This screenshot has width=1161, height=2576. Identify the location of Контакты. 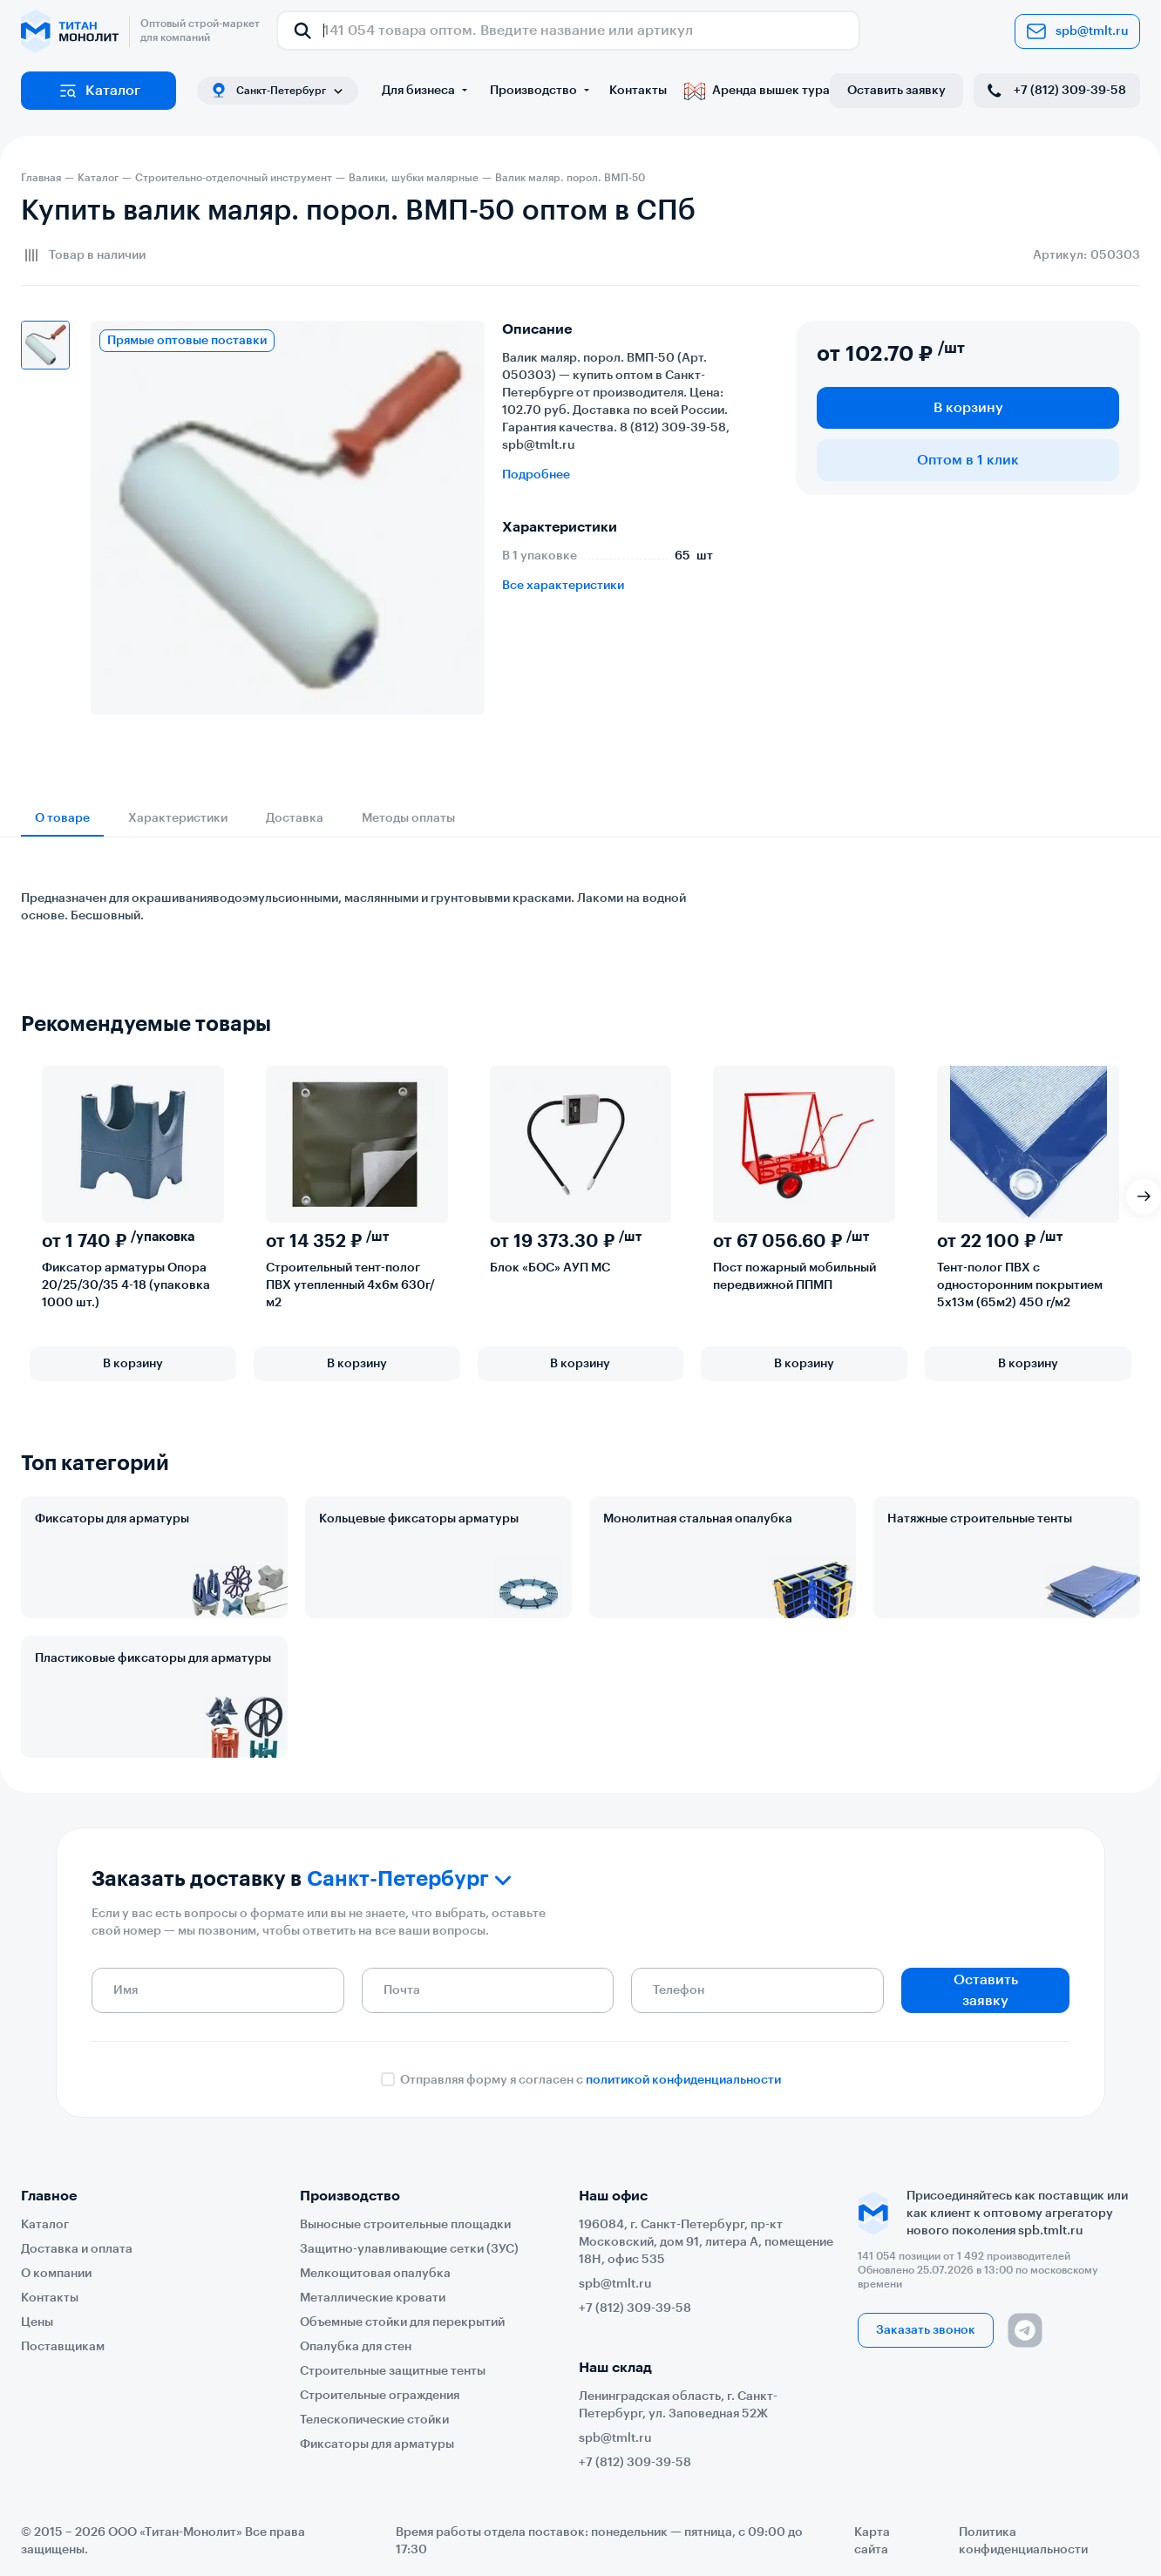
(638, 91).